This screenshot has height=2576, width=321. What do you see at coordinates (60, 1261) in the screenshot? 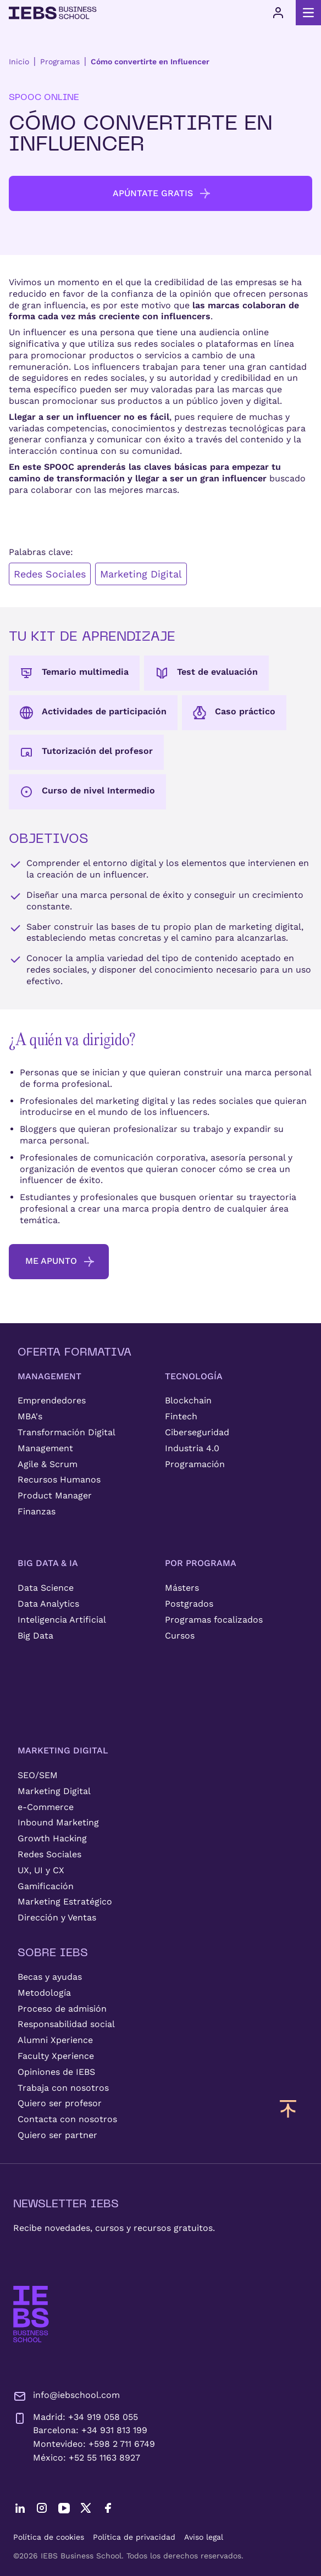
I see `me apunto [button]` at bounding box center [60, 1261].